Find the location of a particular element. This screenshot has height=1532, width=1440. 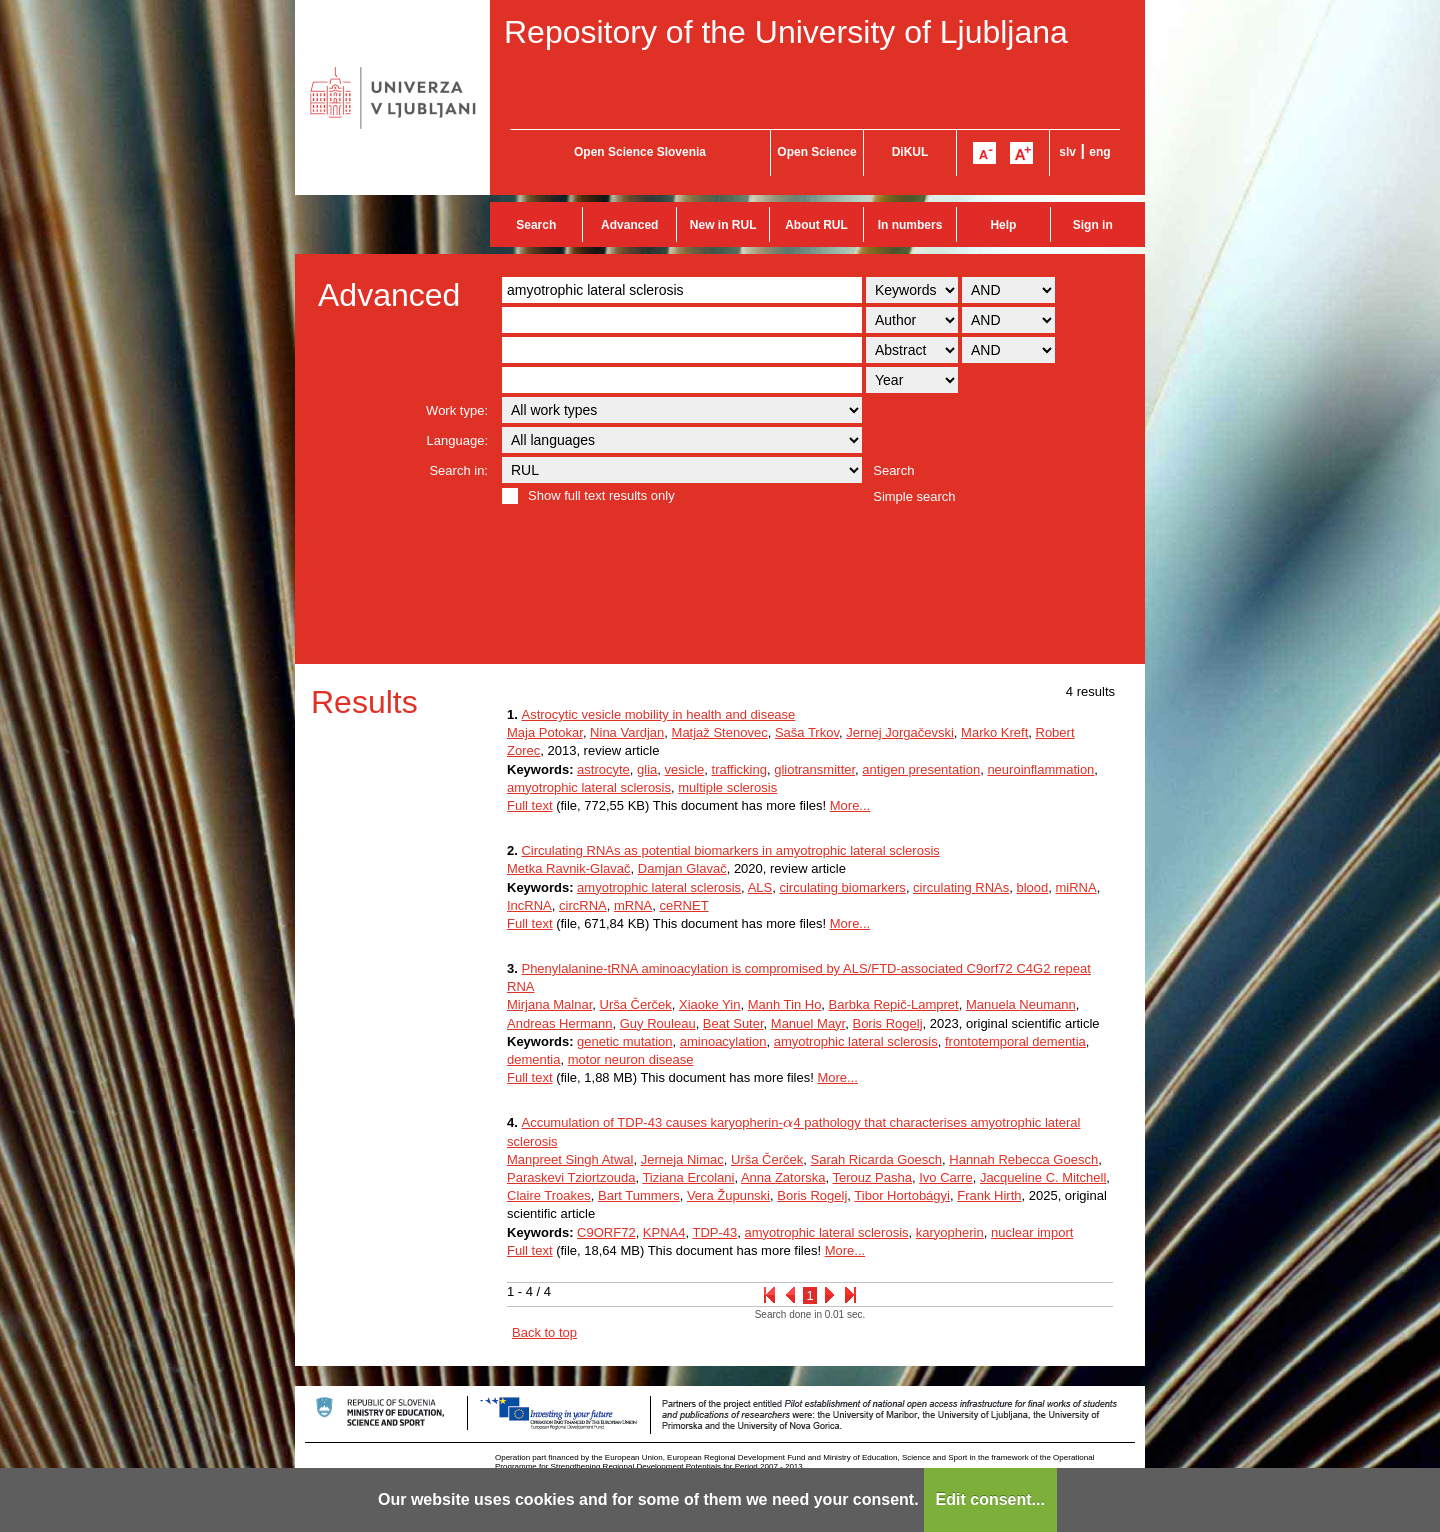

Terouz Pasha is located at coordinates (872, 1177).